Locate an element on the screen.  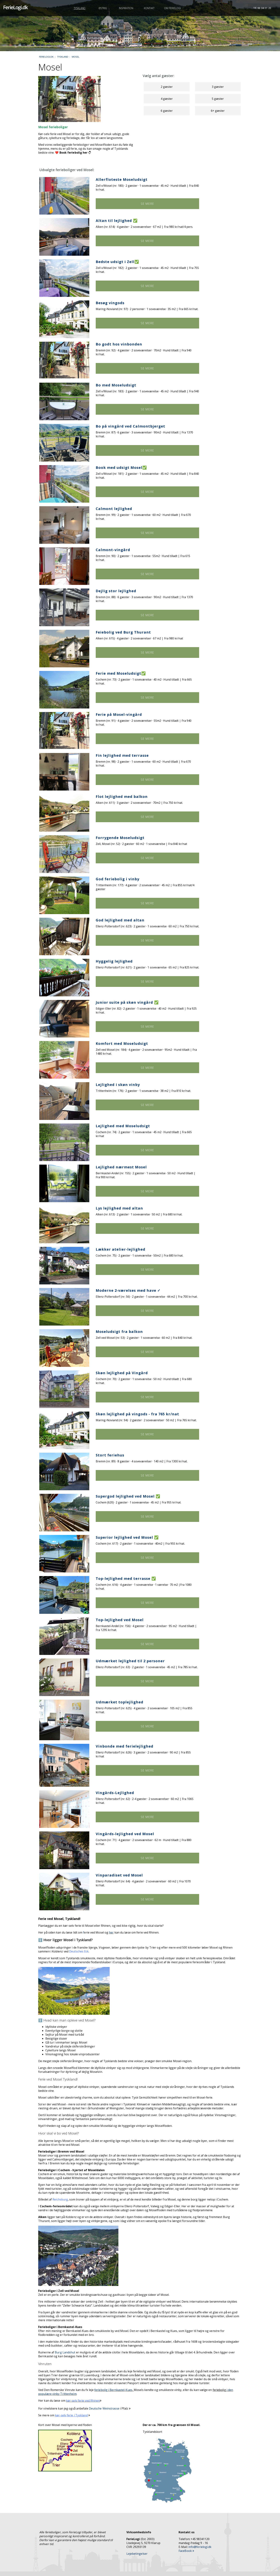
Reichsburg is located at coordinates (60, 2199).